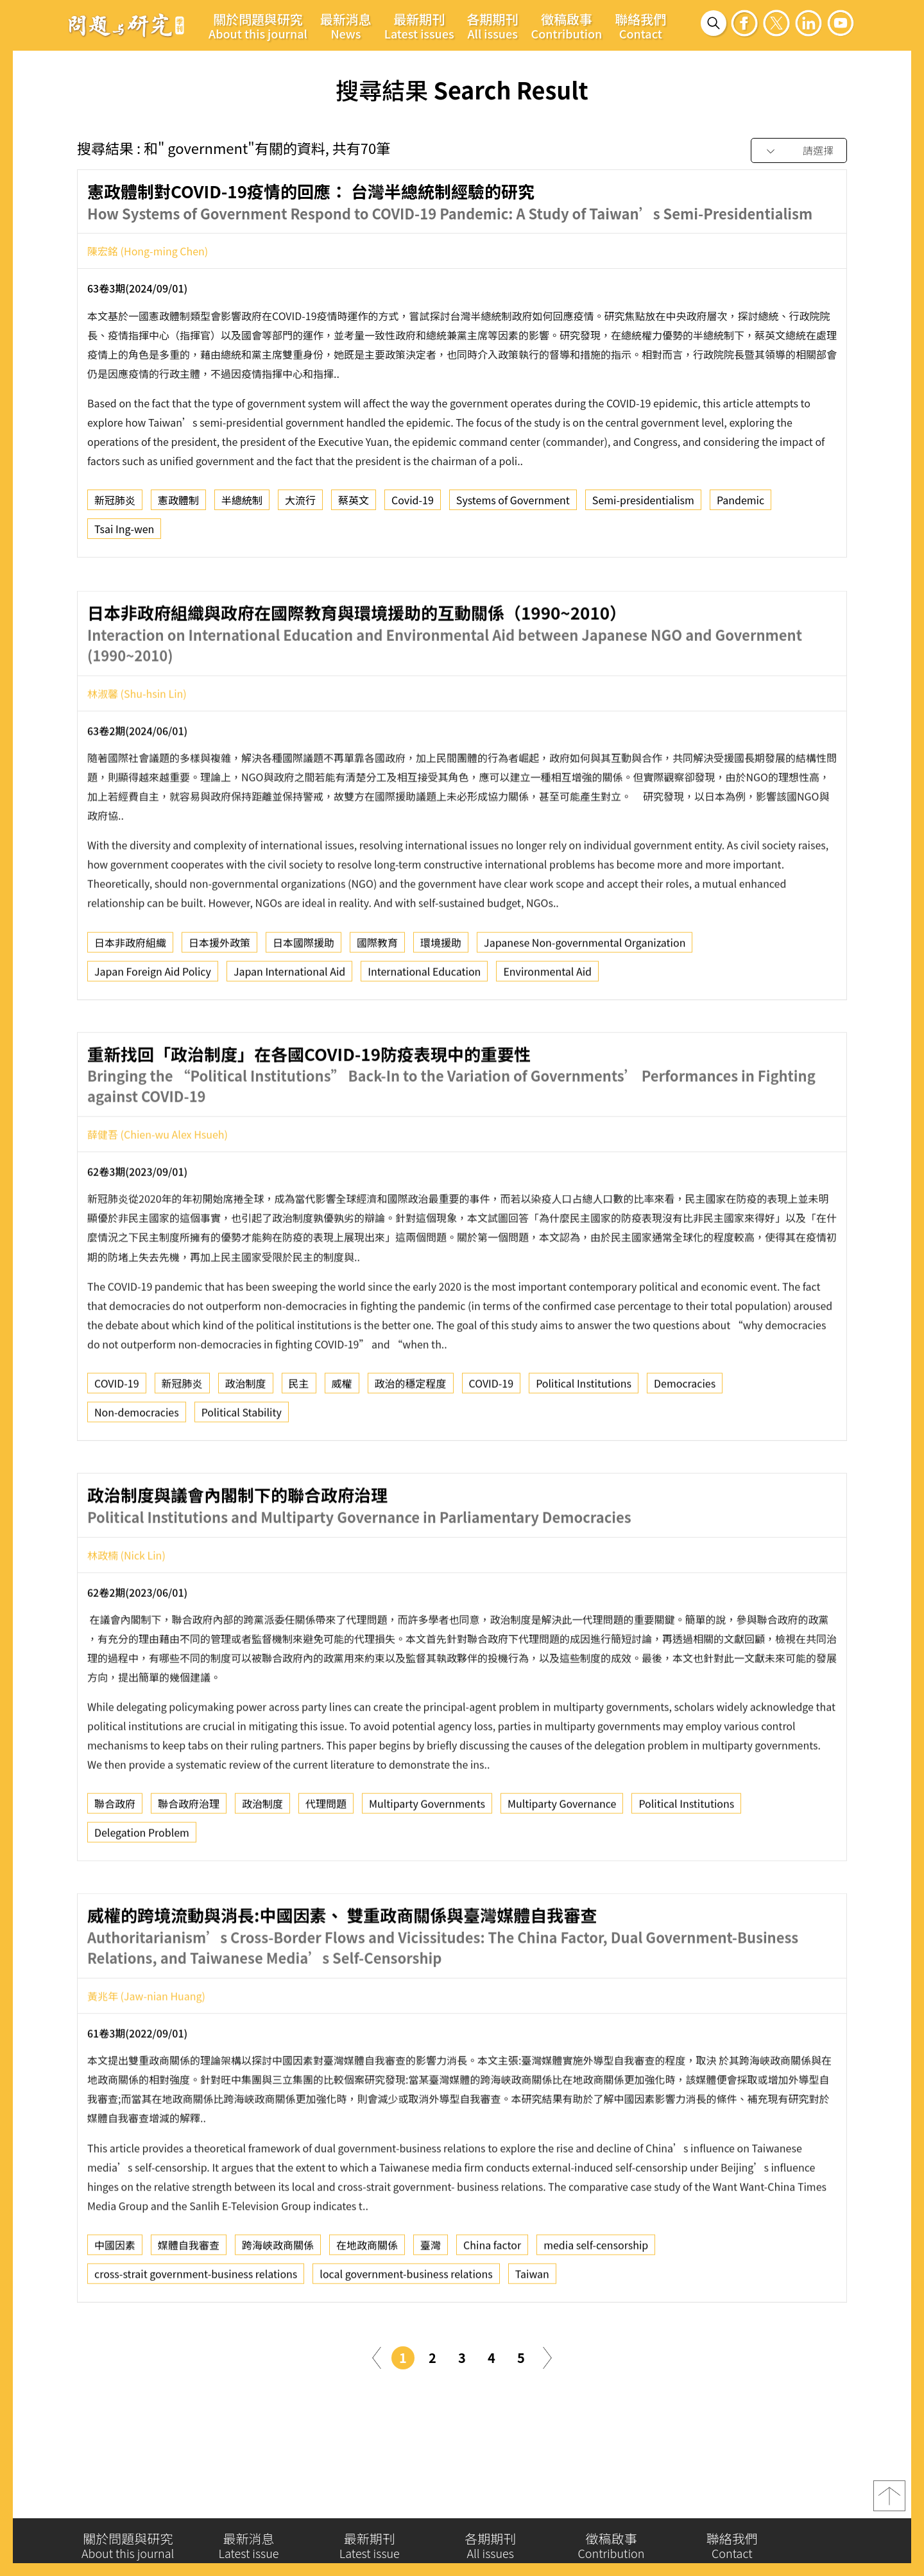 The width and height of the screenshot is (924, 2576). Describe the element at coordinates (584, 995) in the screenshot. I see `Japanese Non-governmental Organization` at that location.